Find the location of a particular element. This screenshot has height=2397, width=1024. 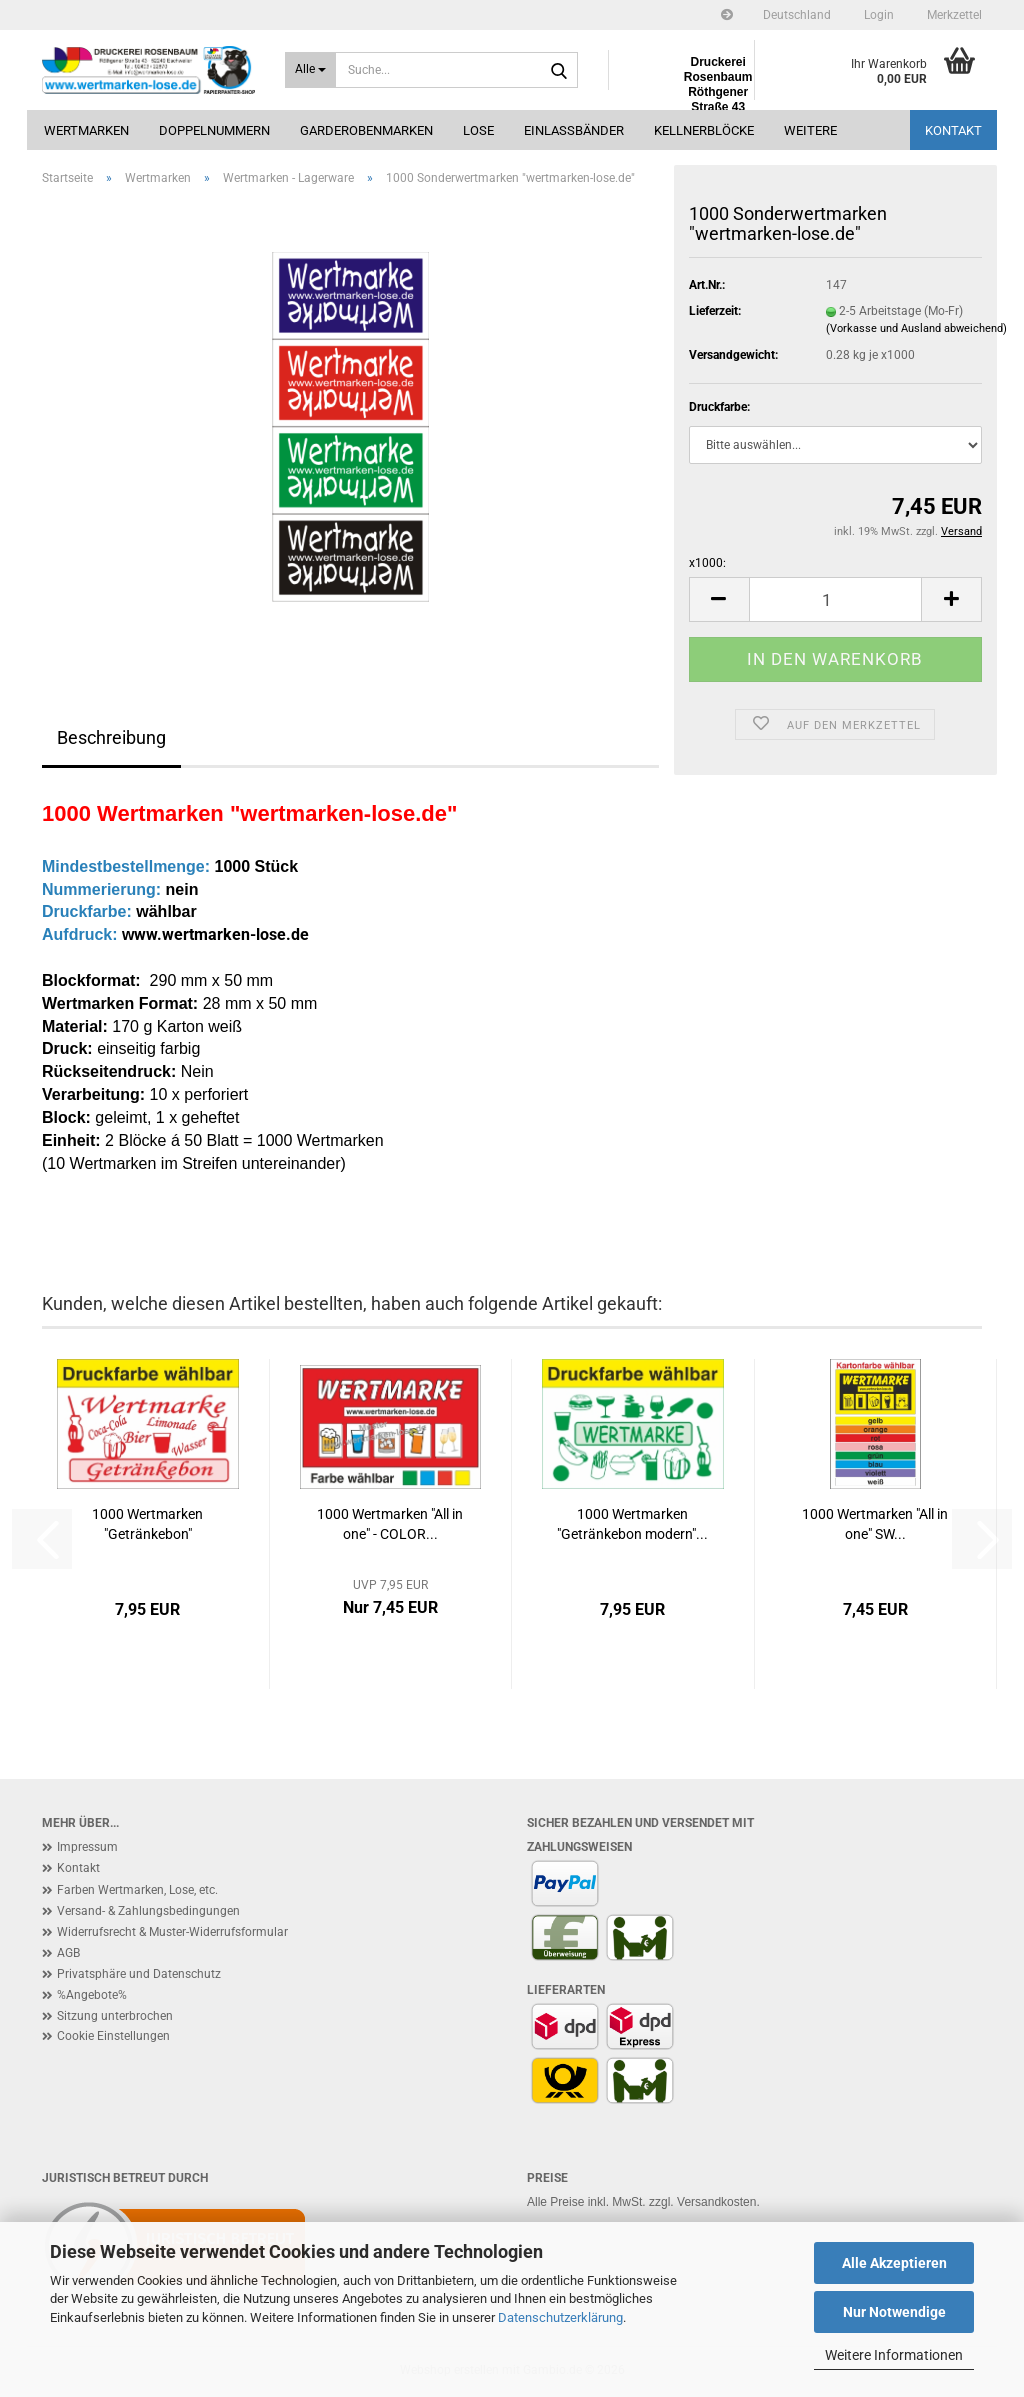

Privatsphäre und Datenschutz is located at coordinates (139, 1974).